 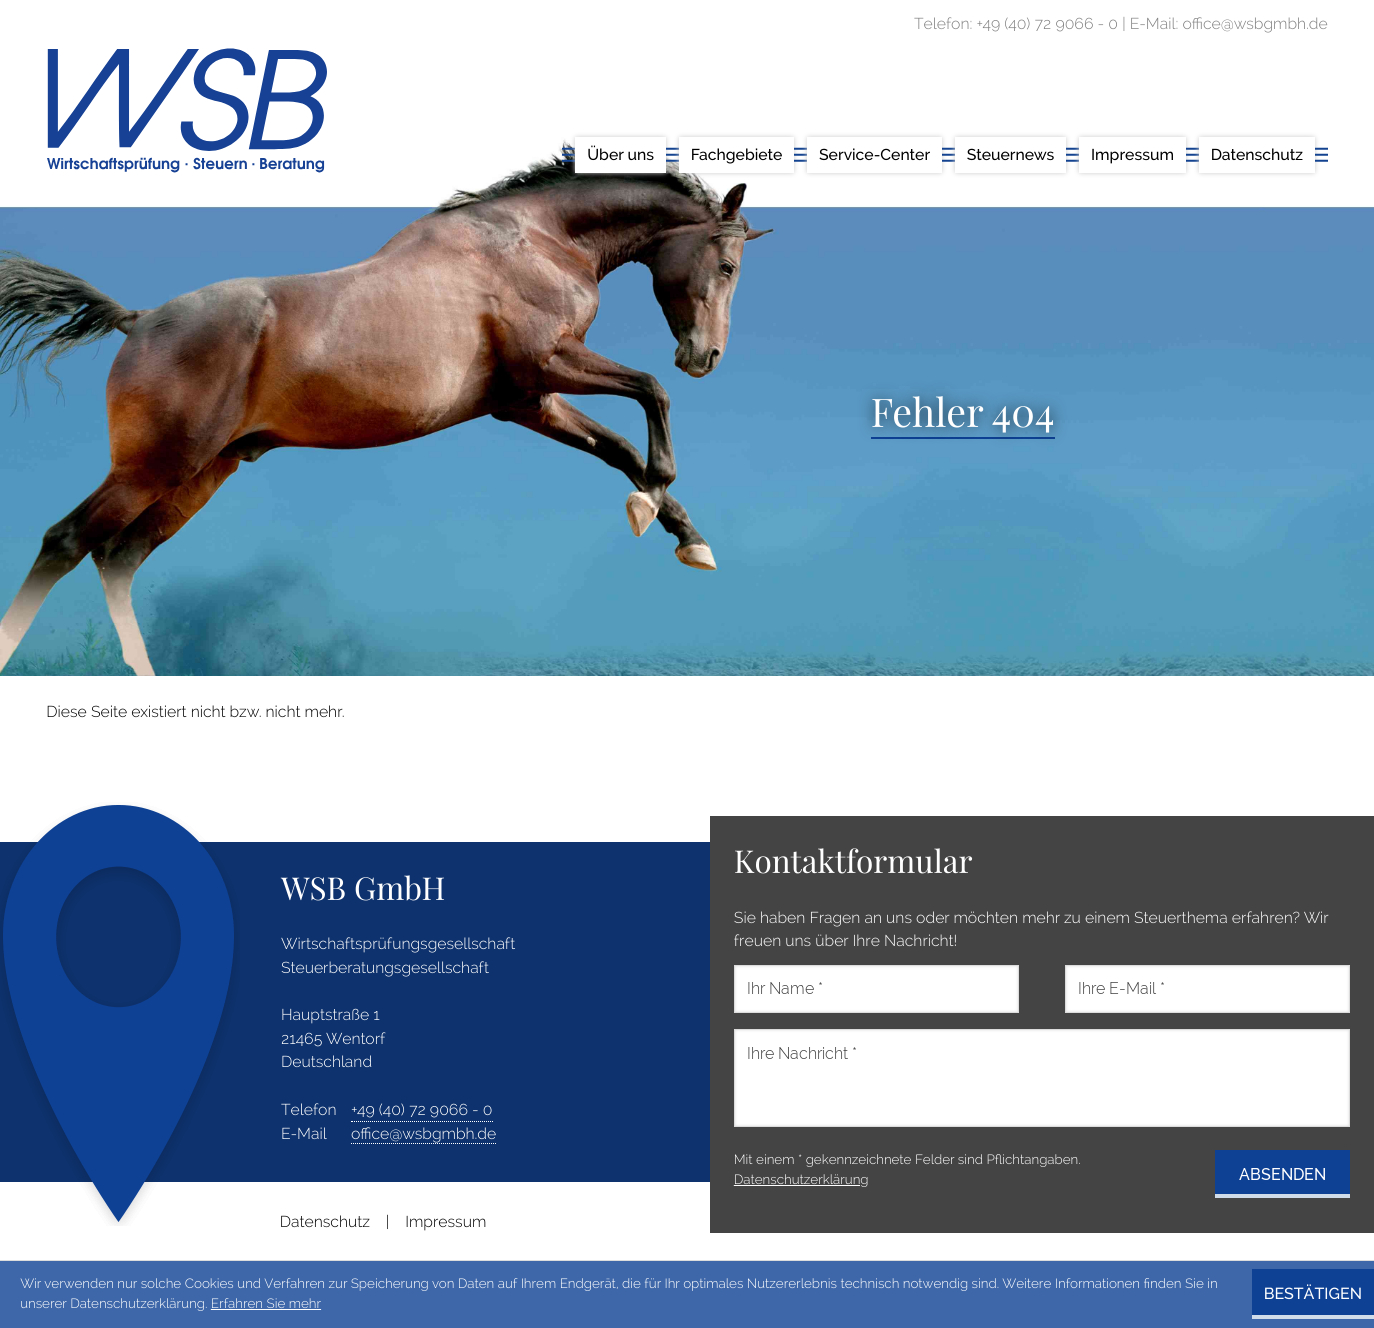 What do you see at coordinates (423, 1133) in the screenshot?
I see `office@wsbgmbh.de` at bounding box center [423, 1133].